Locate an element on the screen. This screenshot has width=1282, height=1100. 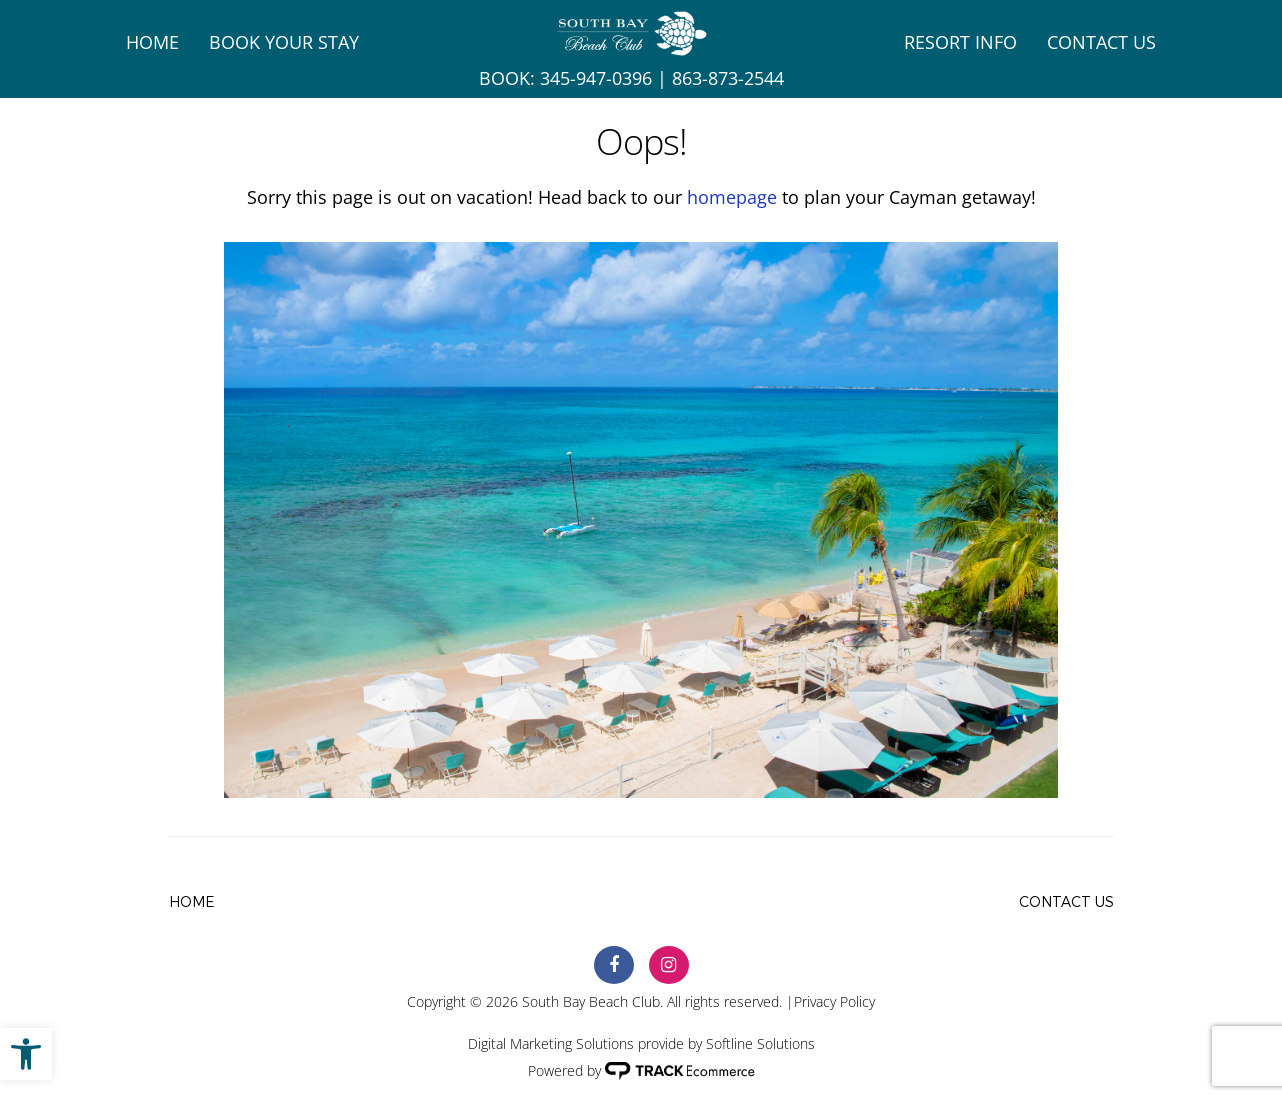
Book Your Stay is located at coordinates (284, 42).